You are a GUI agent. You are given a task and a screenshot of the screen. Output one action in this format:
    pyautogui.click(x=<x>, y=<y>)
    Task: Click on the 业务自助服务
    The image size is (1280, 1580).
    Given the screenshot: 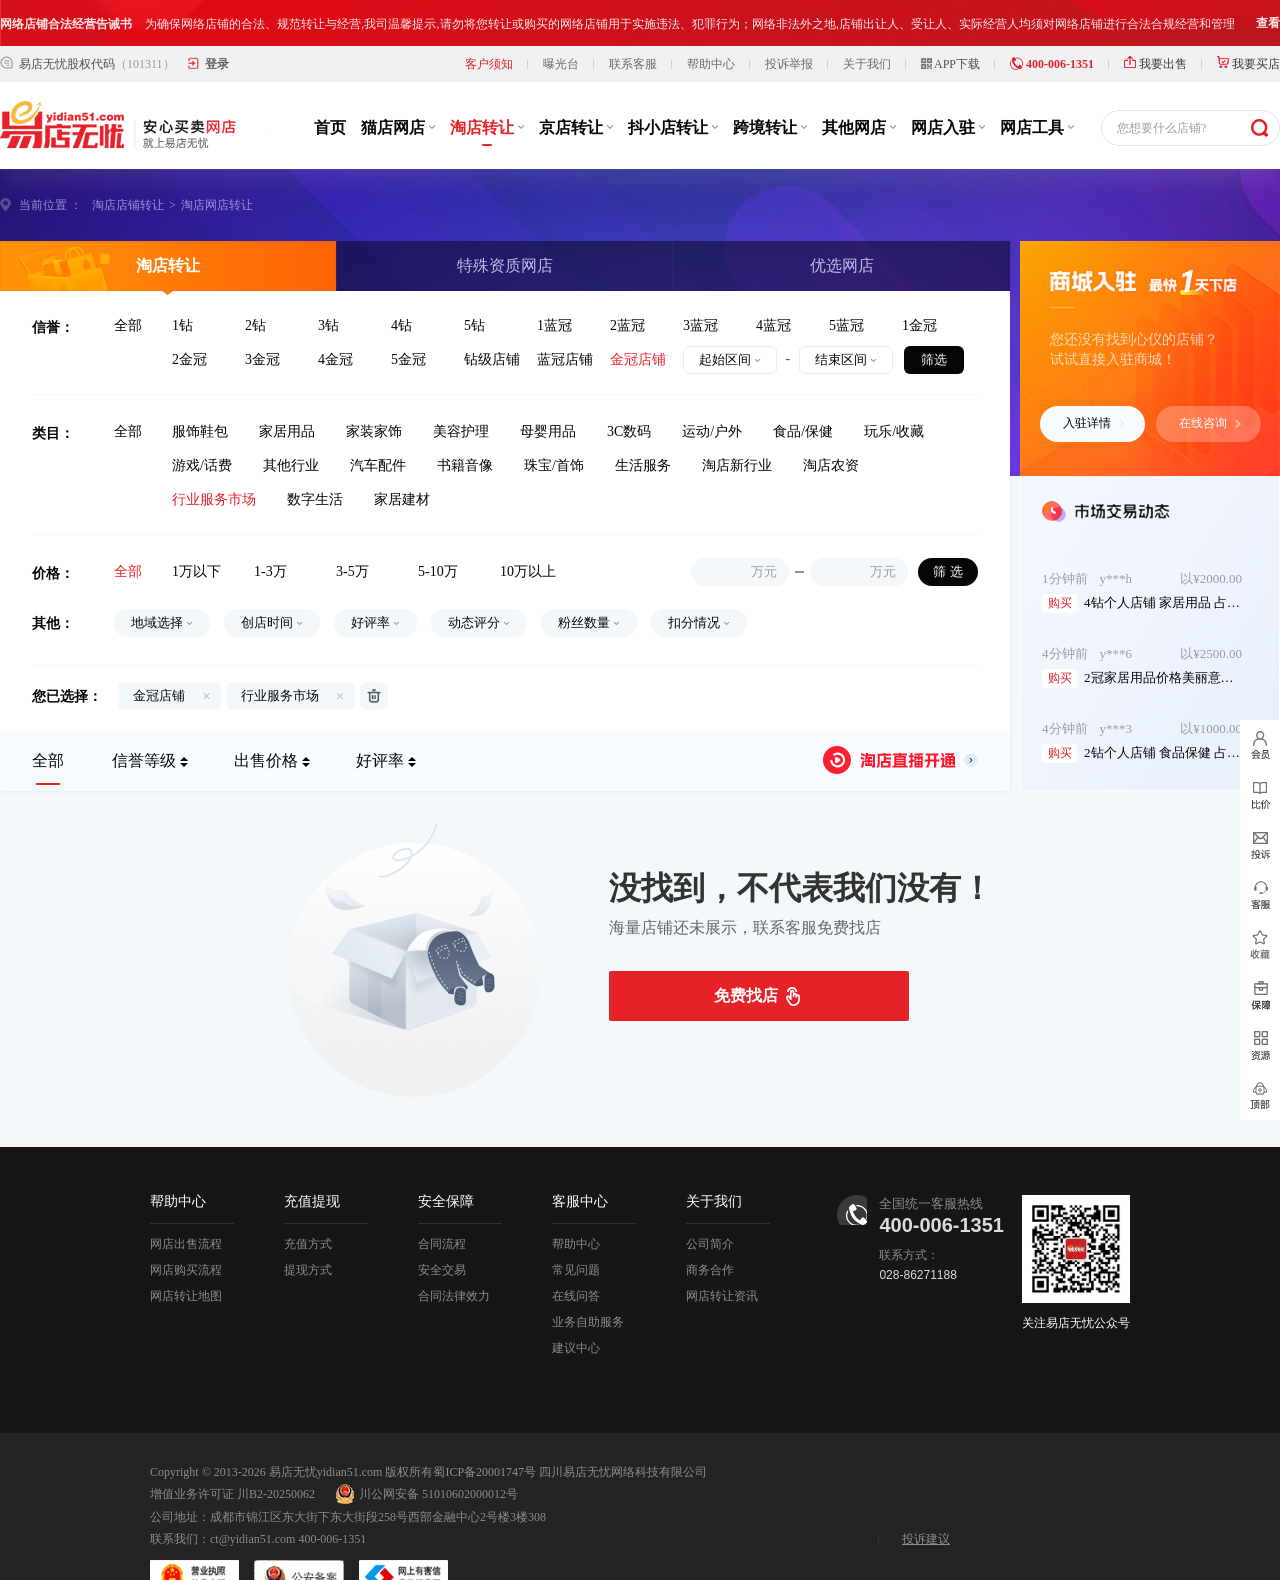 What is the action you would take?
    pyautogui.click(x=588, y=1276)
    